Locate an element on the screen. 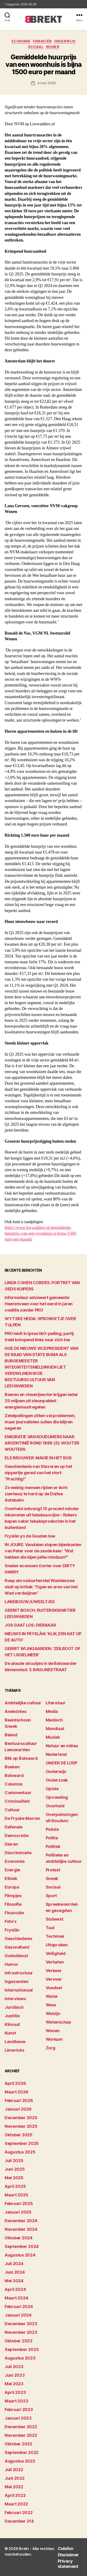 This screenshot has height=2576, width=87. februari 2025 is located at coordinates (19, 2203).